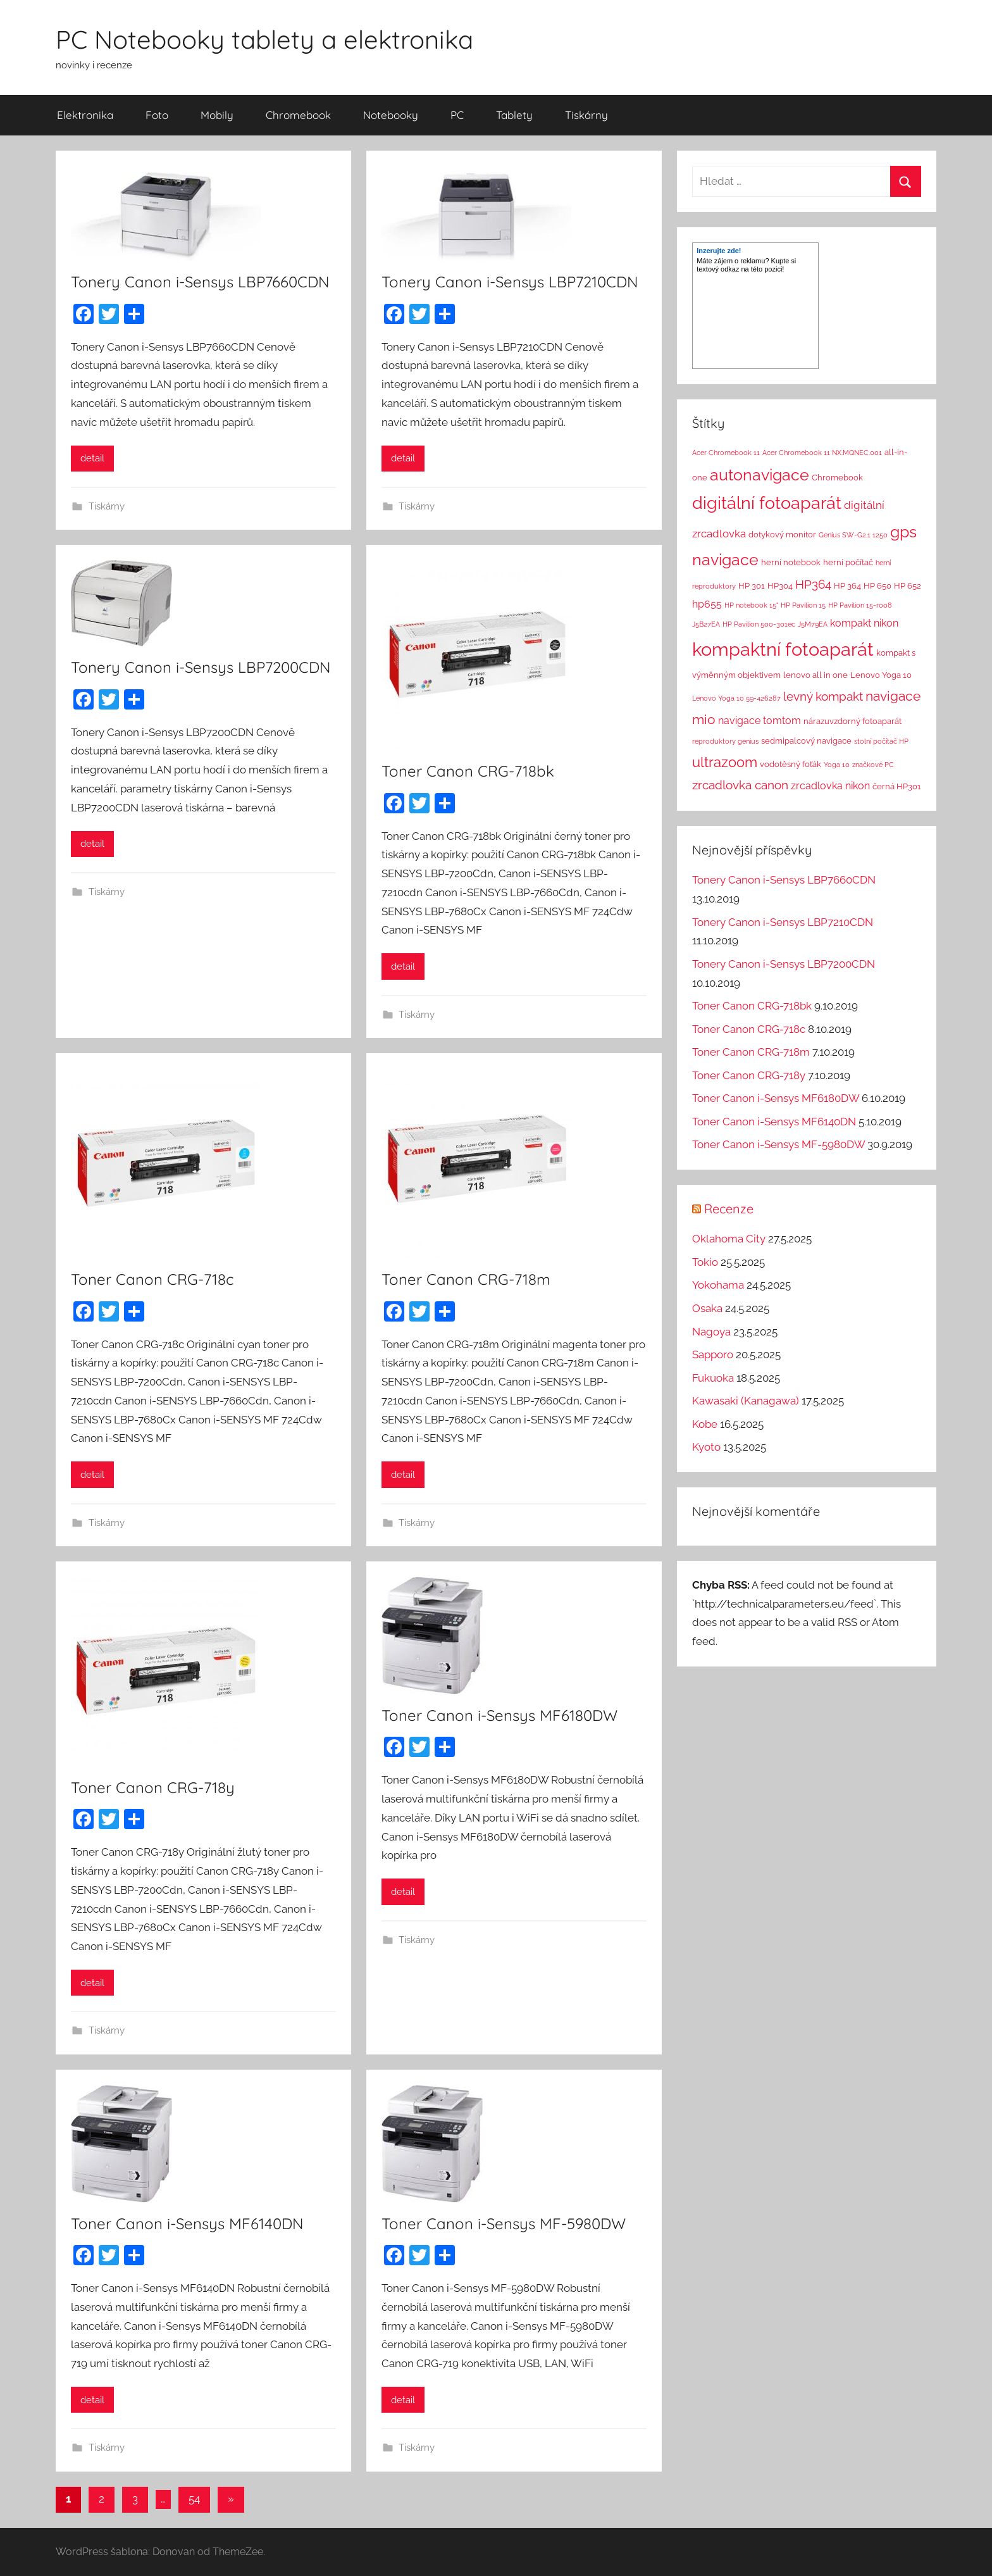 The image size is (992, 2576). What do you see at coordinates (806, 741) in the screenshot?
I see `sedmipalcový navigace [sedmipalcový navigace (2 položky)]` at bounding box center [806, 741].